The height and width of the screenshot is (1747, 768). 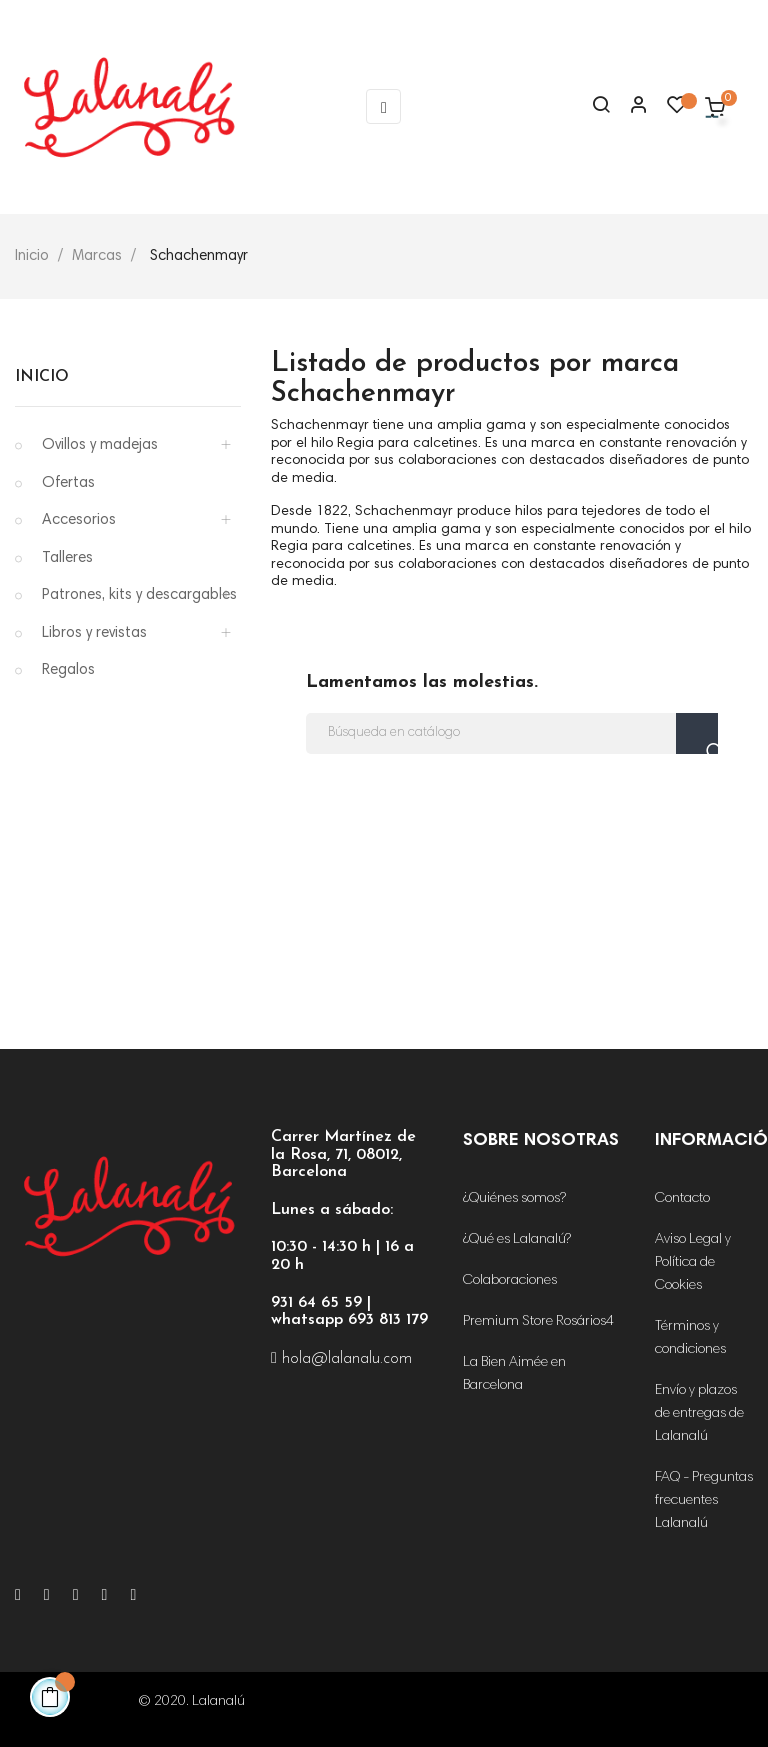 I want to click on Patrones, kits y descargables, so click(x=139, y=595).